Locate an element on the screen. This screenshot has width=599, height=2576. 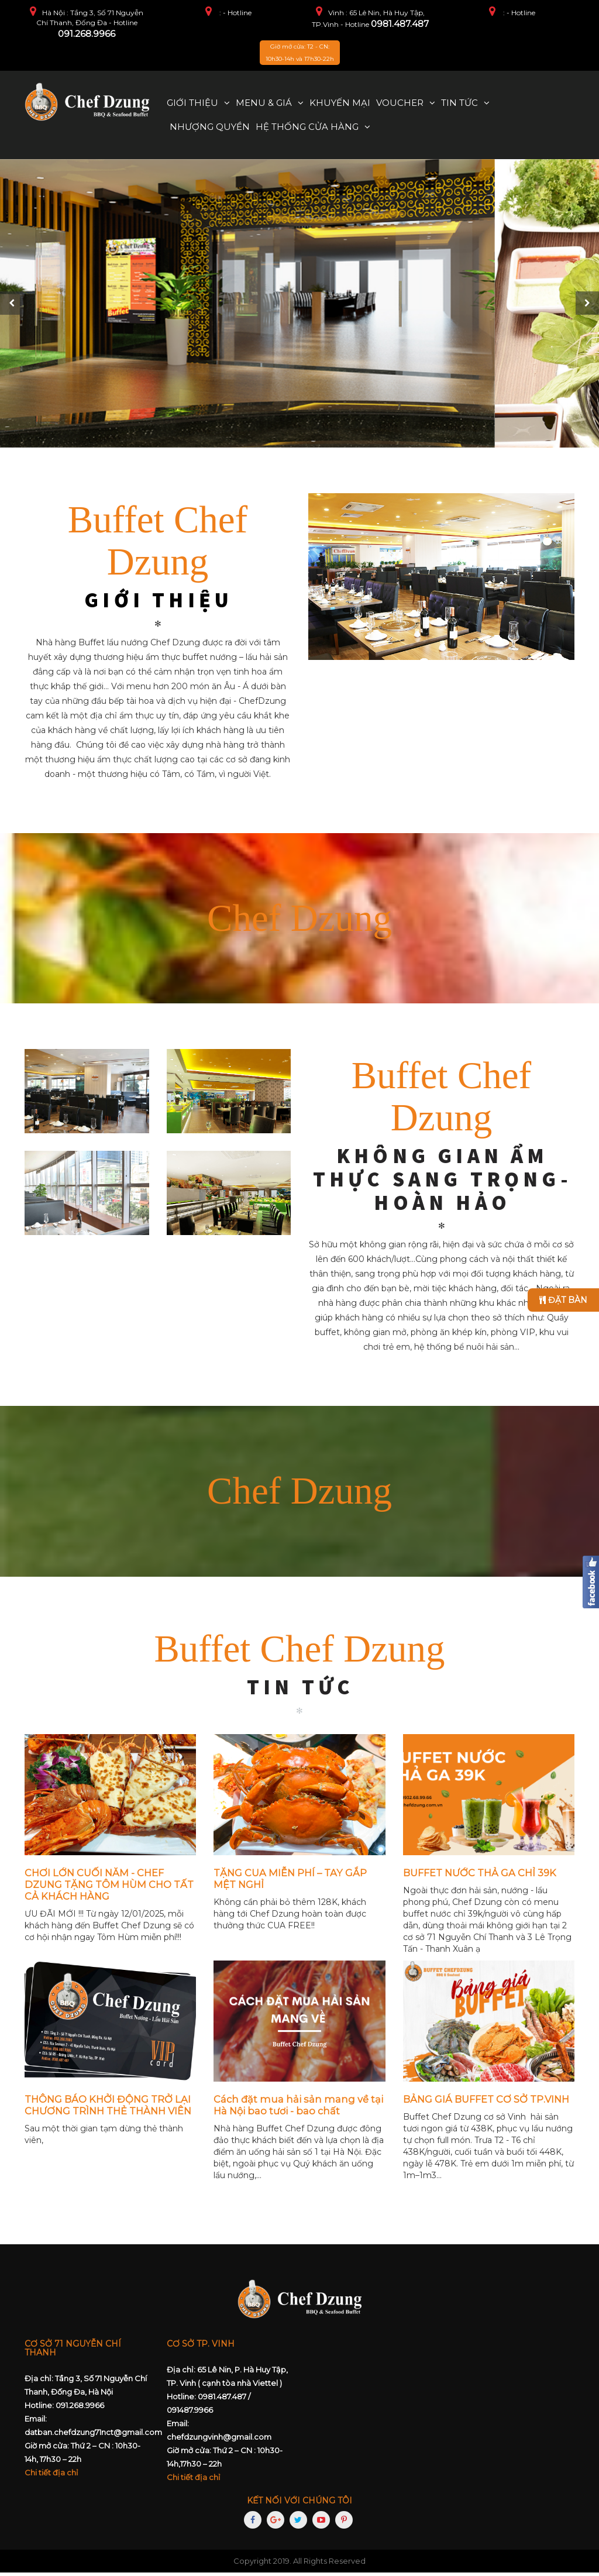
Nhượng quyền is located at coordinates (210, 126).